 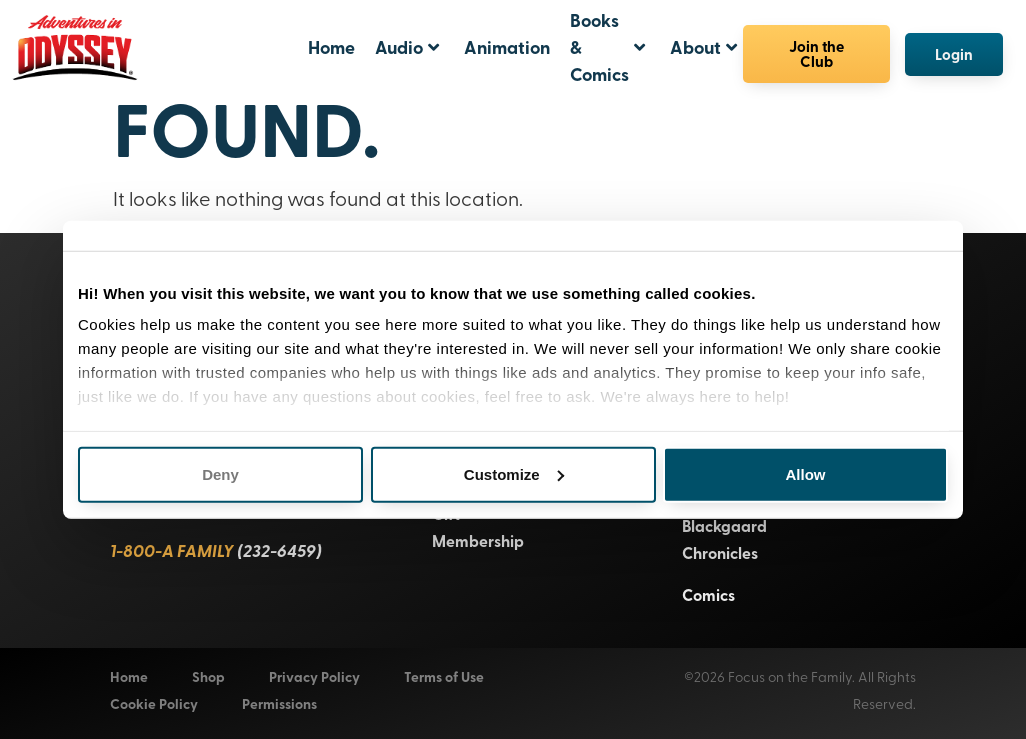 I want to click on Books & Comics, so click(x=607, y=47).